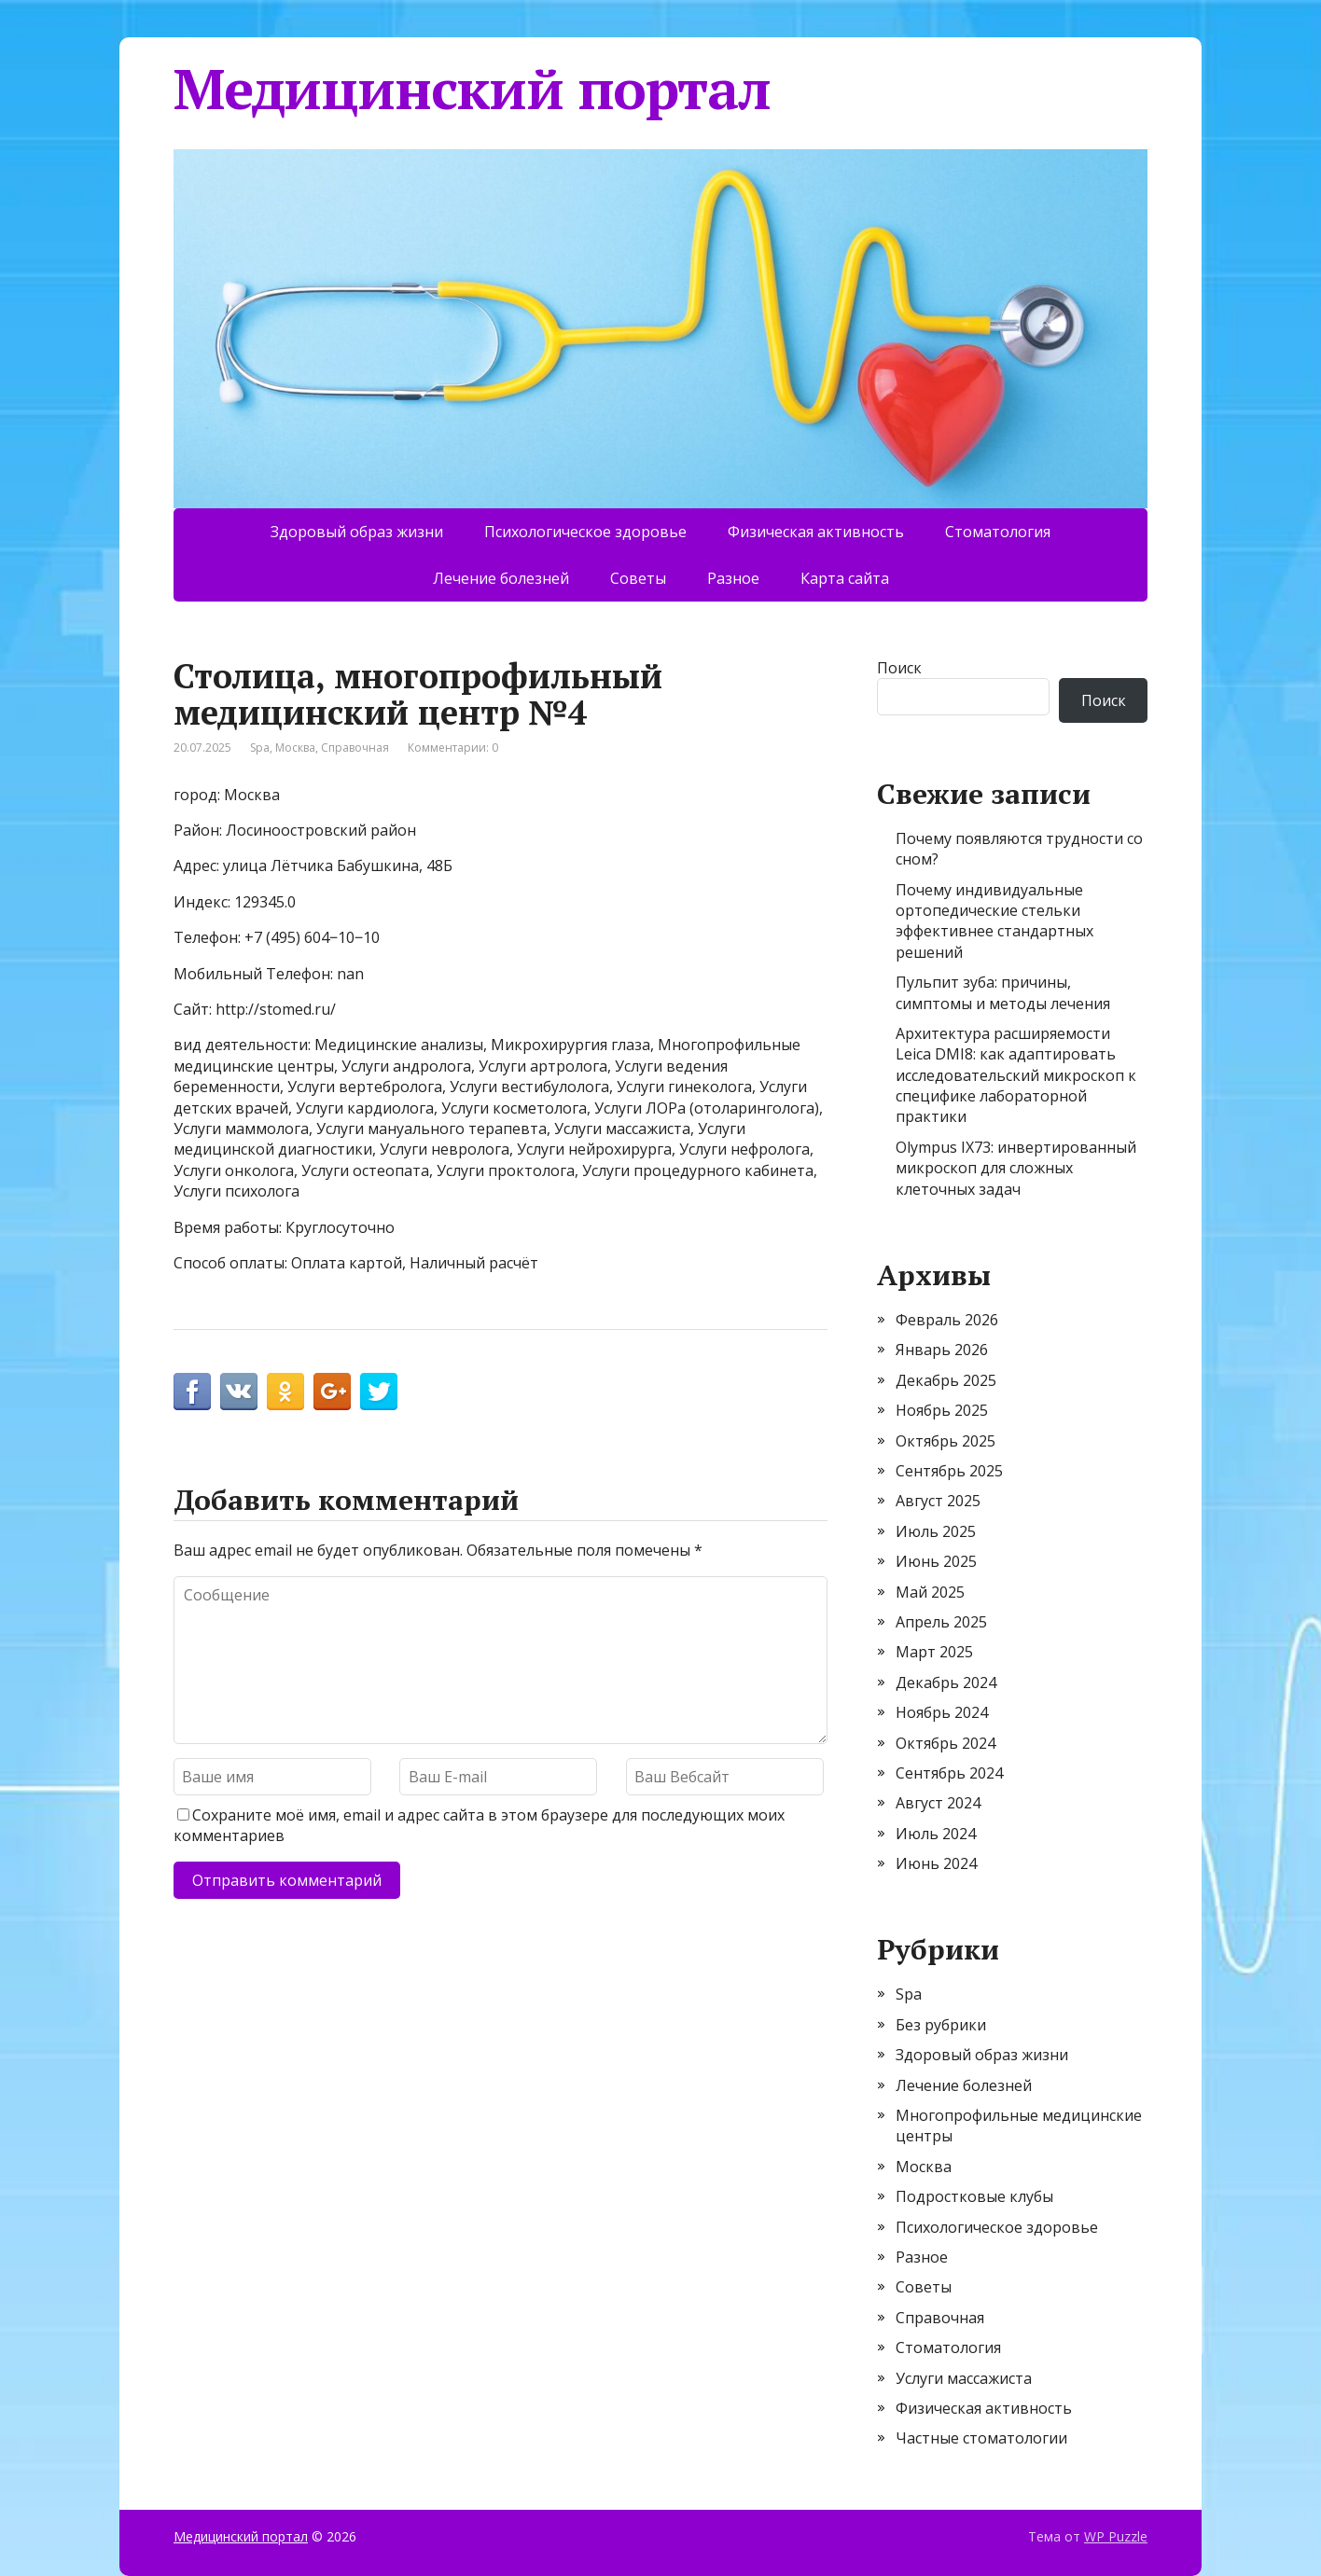 This screenshot has width=1321, height=2576. Describe the element at coordinates (942, 1410) in the screenshot. I see `Ноябрь 2025` at that location.